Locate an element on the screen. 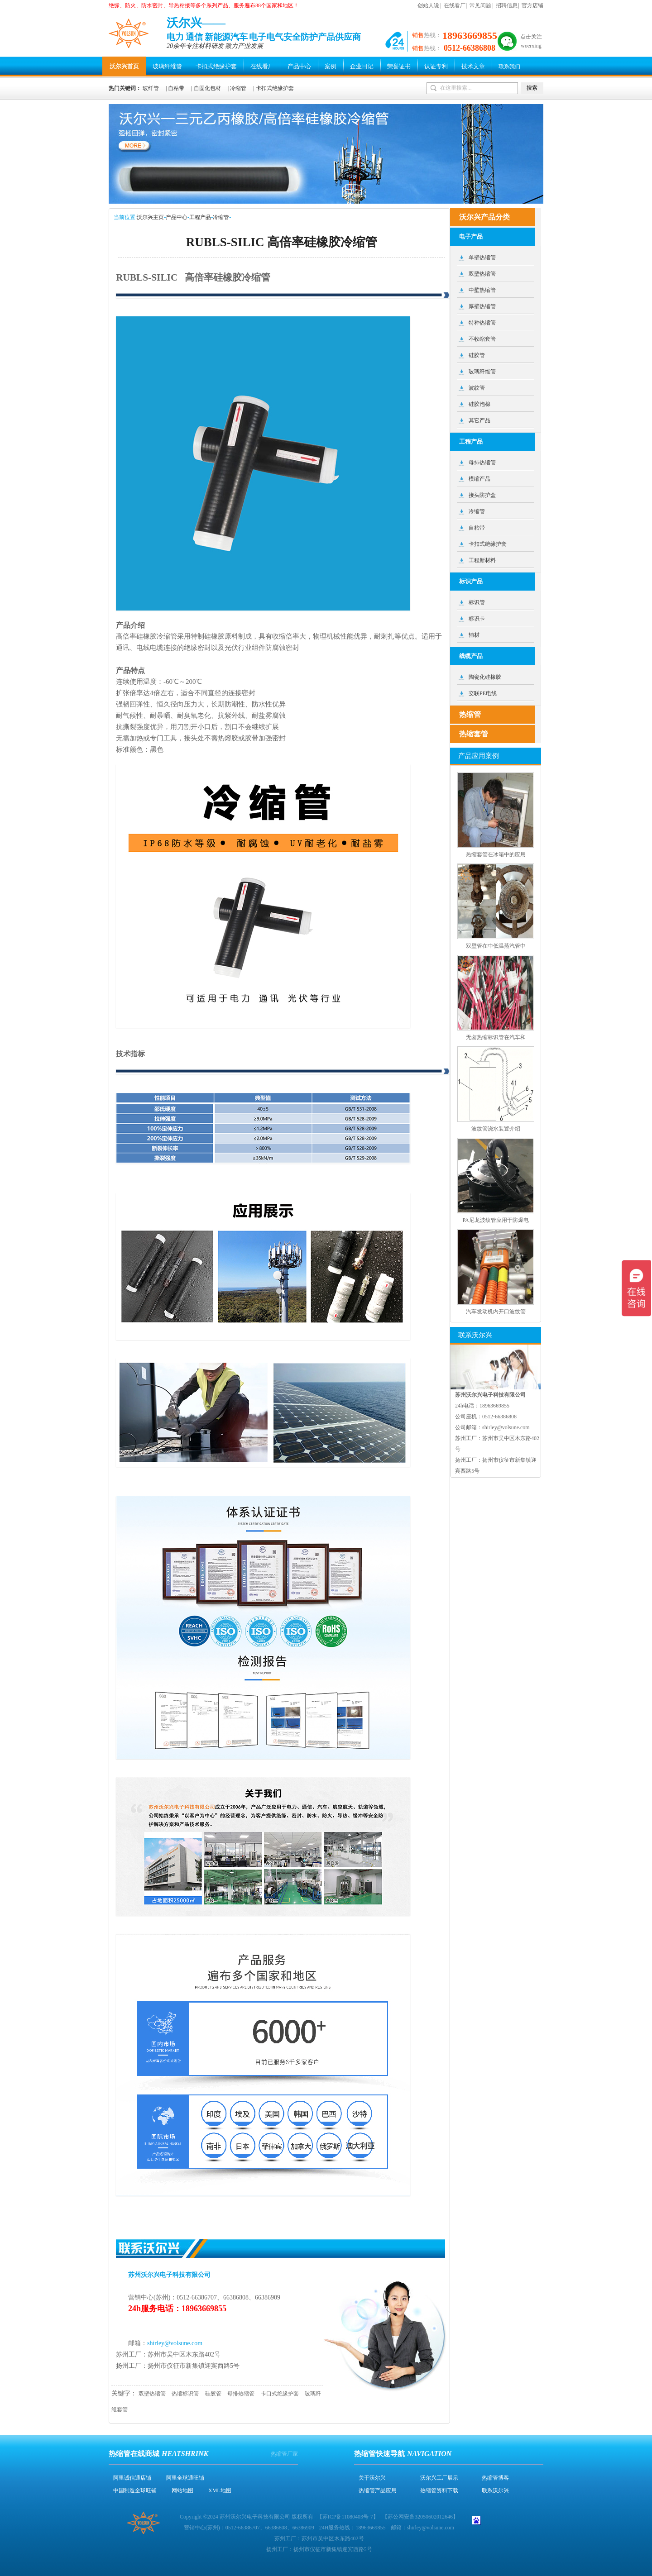 This screenshot has height=2576, width=652. 硅胶管 is located at coordinates (213, 2393).